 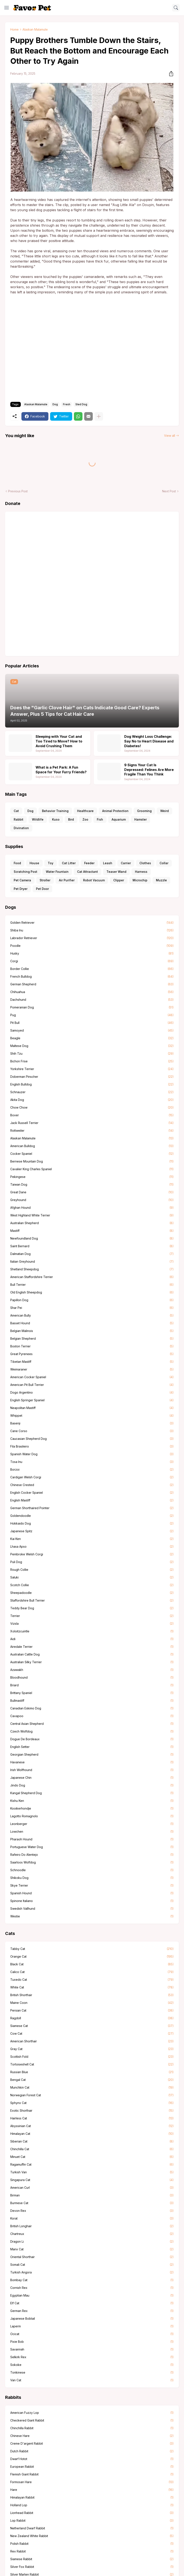 I want to click on pug, so click(x=92, y=1015).